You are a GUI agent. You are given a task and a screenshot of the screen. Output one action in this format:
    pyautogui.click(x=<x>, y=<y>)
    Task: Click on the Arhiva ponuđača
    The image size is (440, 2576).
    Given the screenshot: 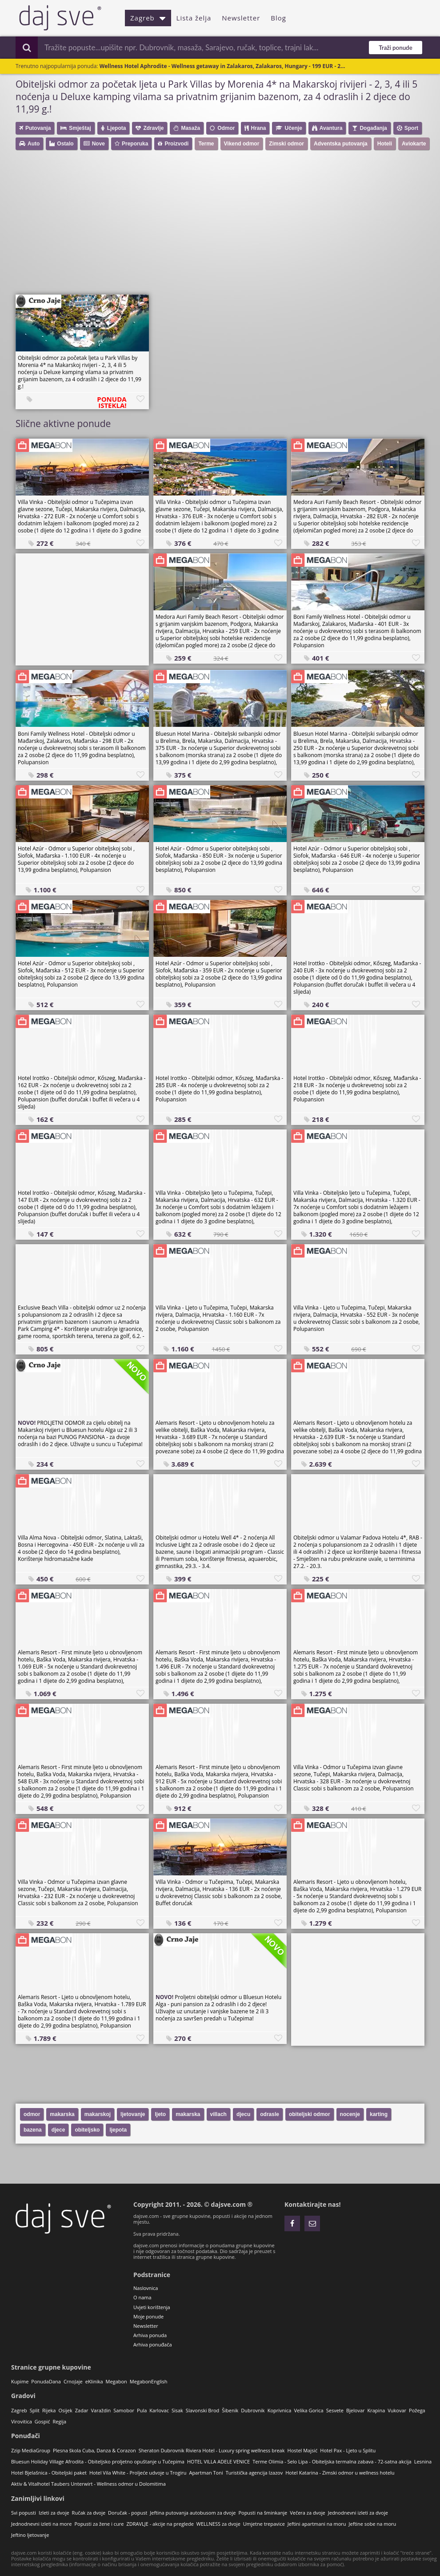 What is the action you would take?
    pyautogui.click(x=152, y=2344)
    